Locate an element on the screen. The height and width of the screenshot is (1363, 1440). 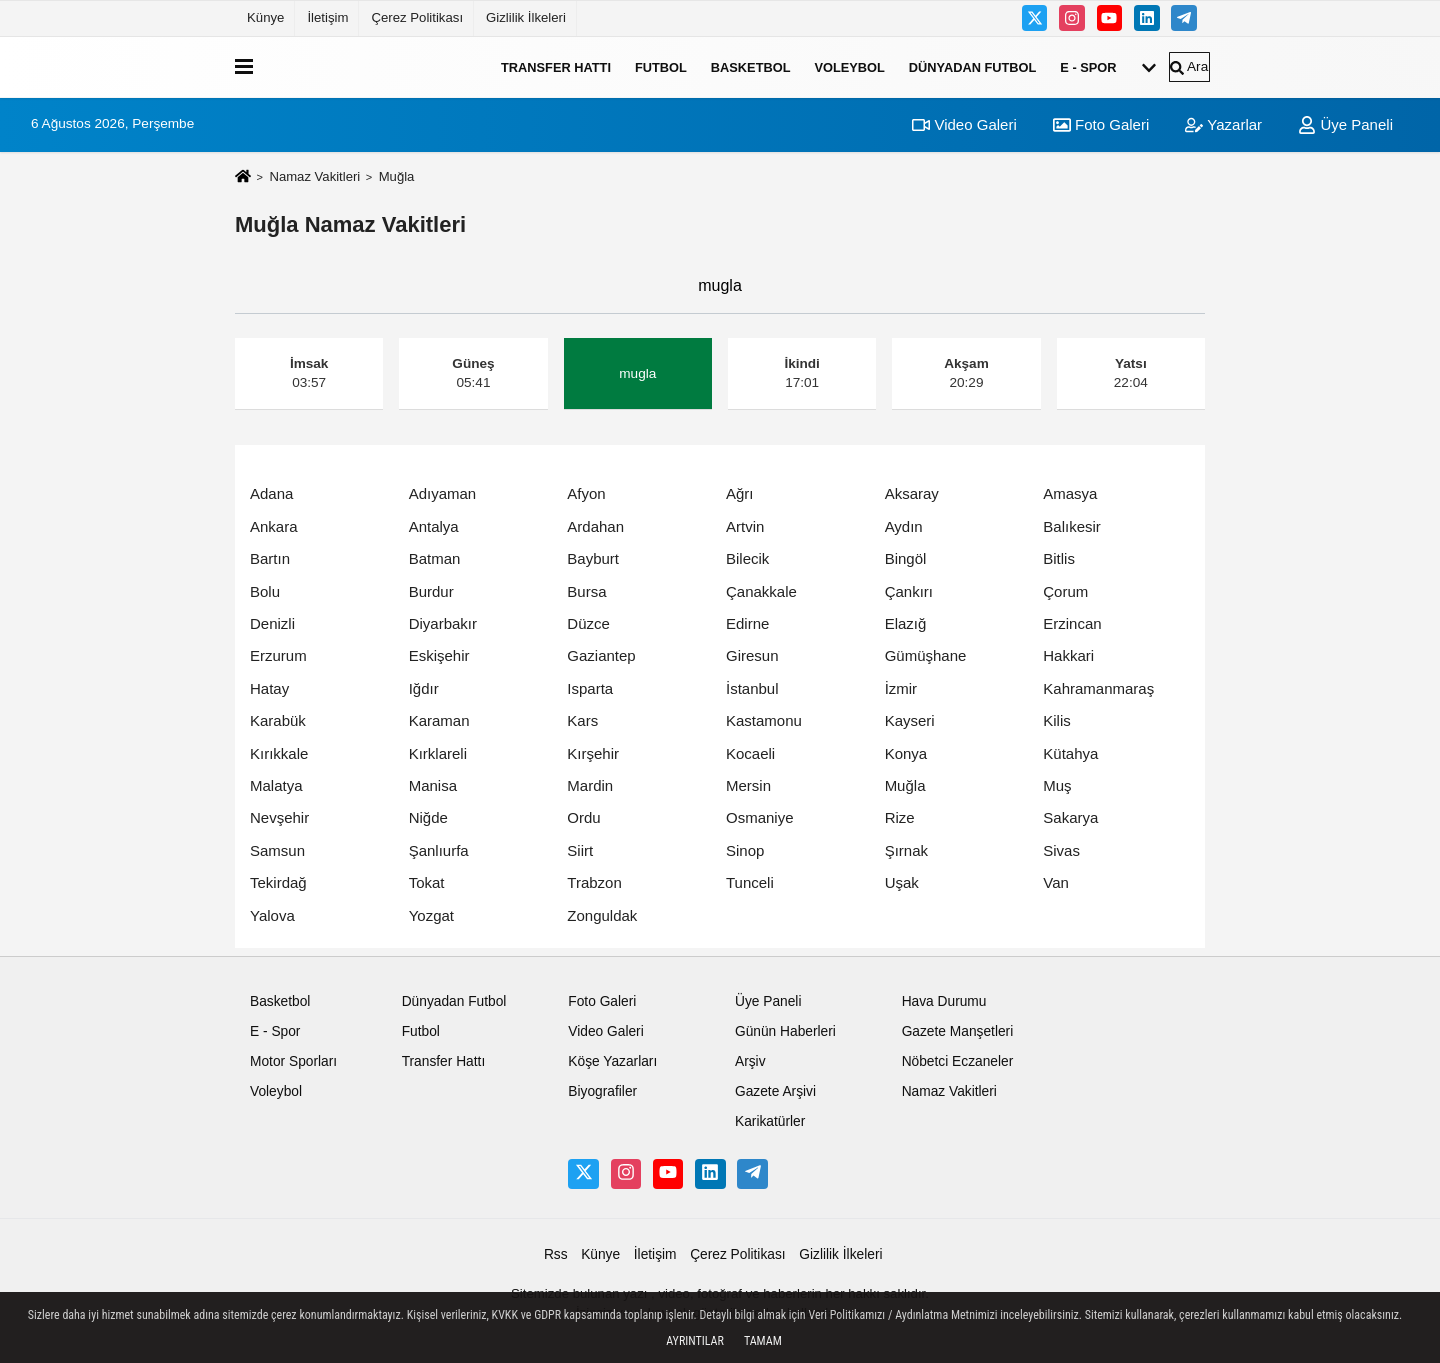
Bartın is located at coordinates (270, 558).